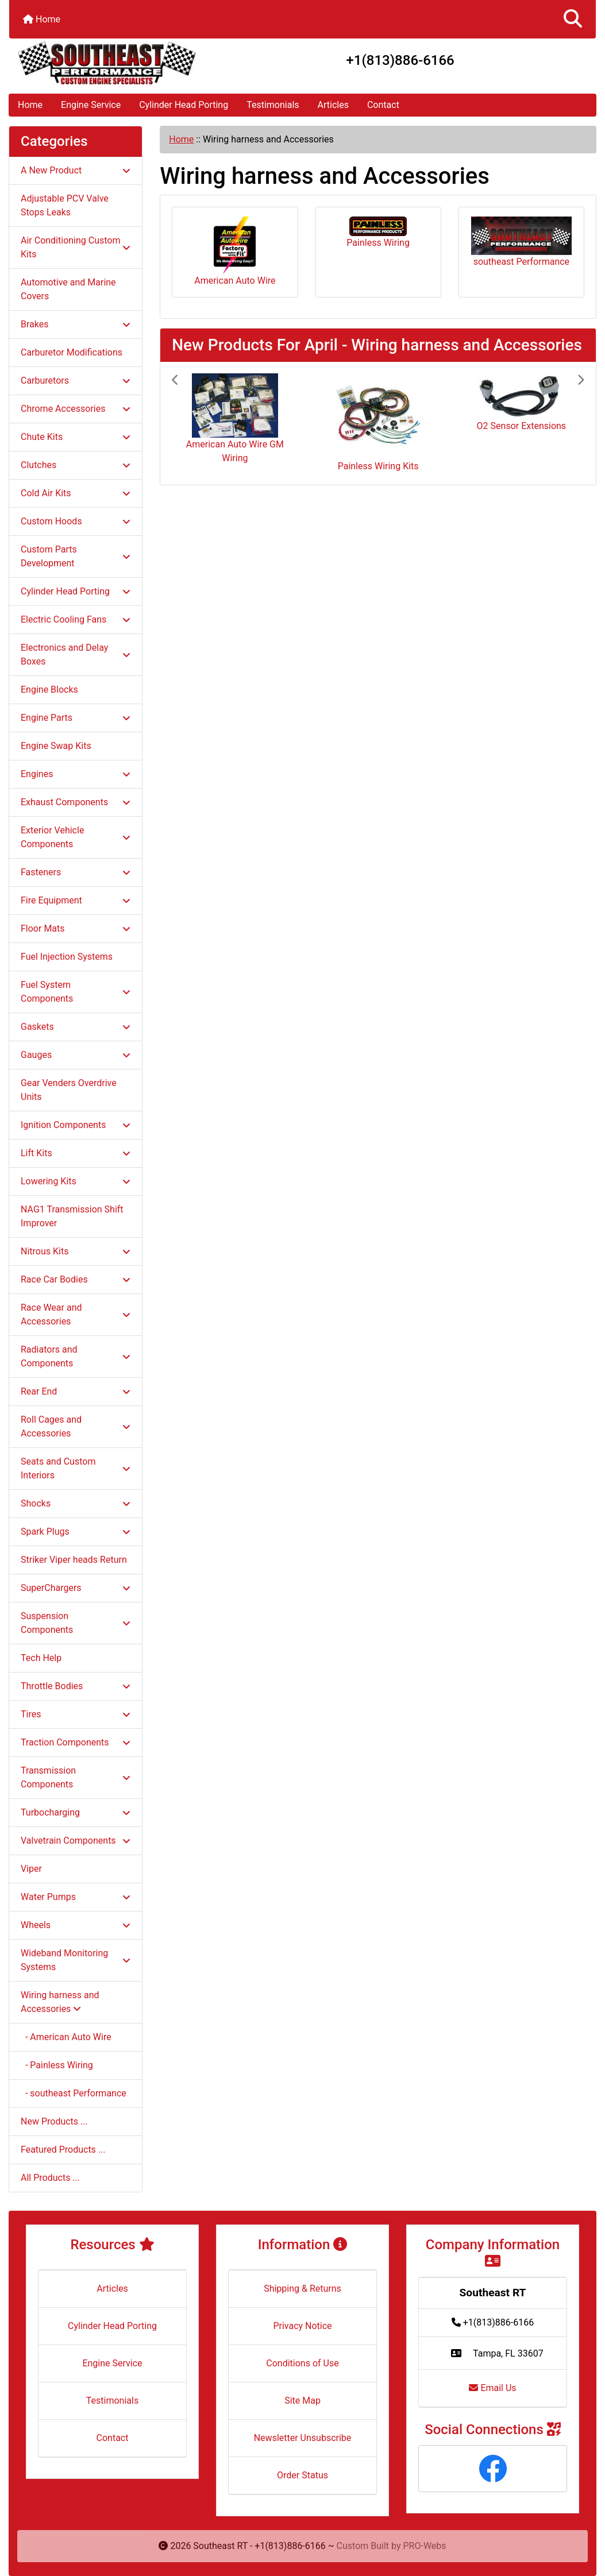 This screenshot has width=605, height=2576. What do you see at coordinates (41, 19) in the screenshot?
I see `Home` at bounding box center [41, 19].